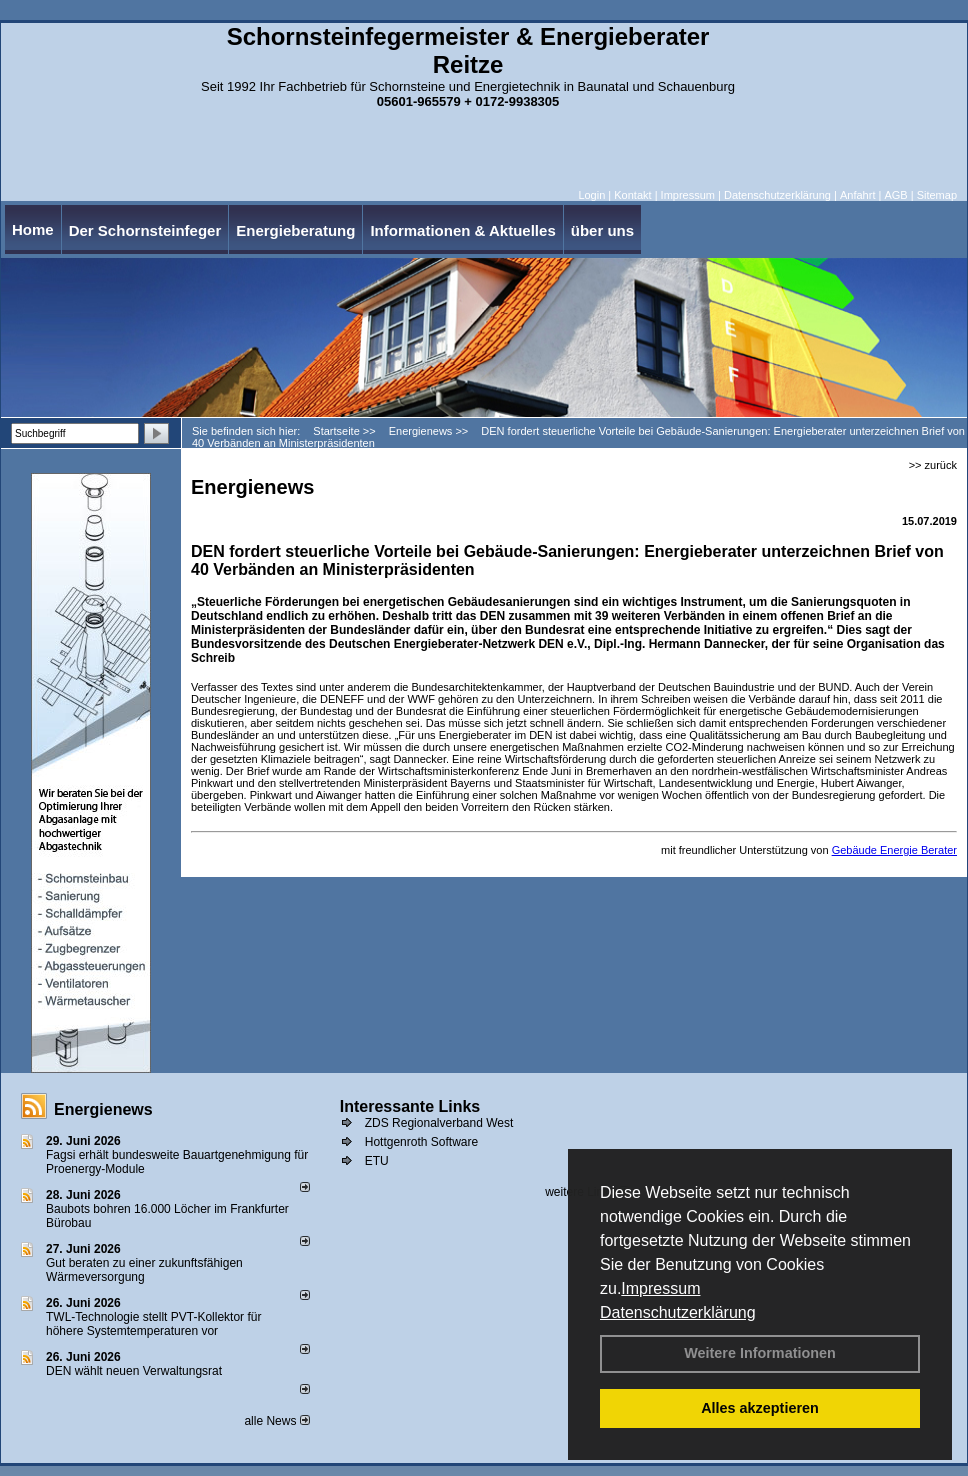  I want to click on Impressum, so click(660, 1288).